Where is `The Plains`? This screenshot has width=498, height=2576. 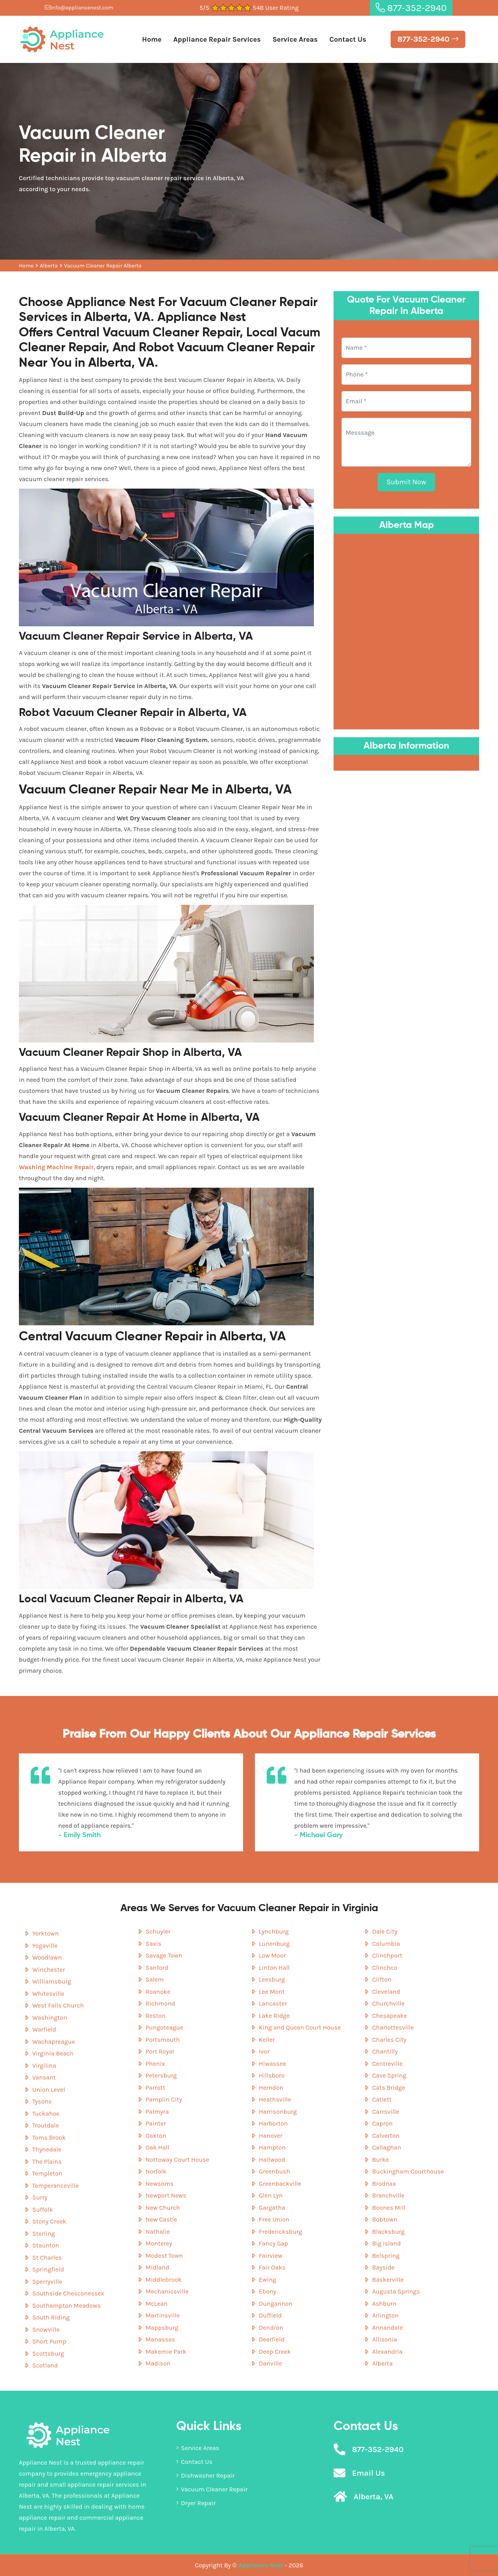
The Plains is located at coordinates (47, 2161).